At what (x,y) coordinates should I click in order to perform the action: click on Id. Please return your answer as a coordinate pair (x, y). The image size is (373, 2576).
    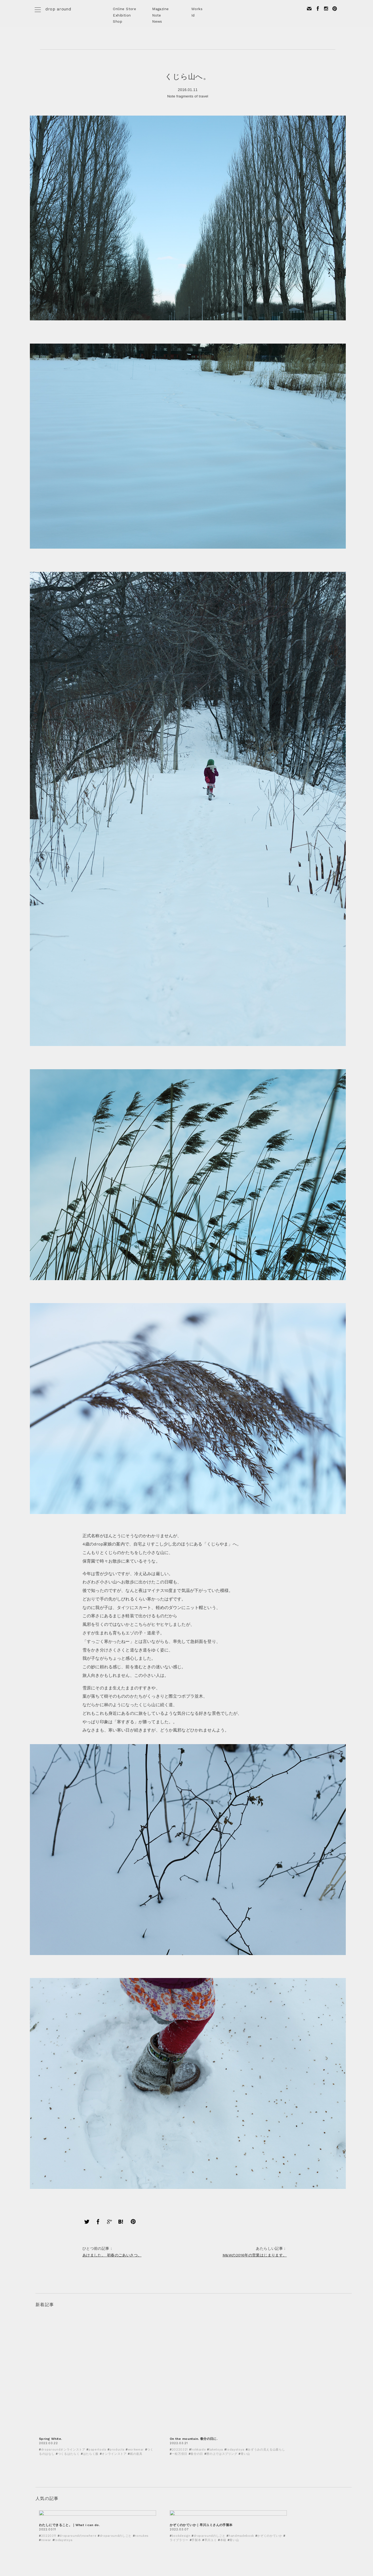
    Looking at the image, I should click on (193, 15).